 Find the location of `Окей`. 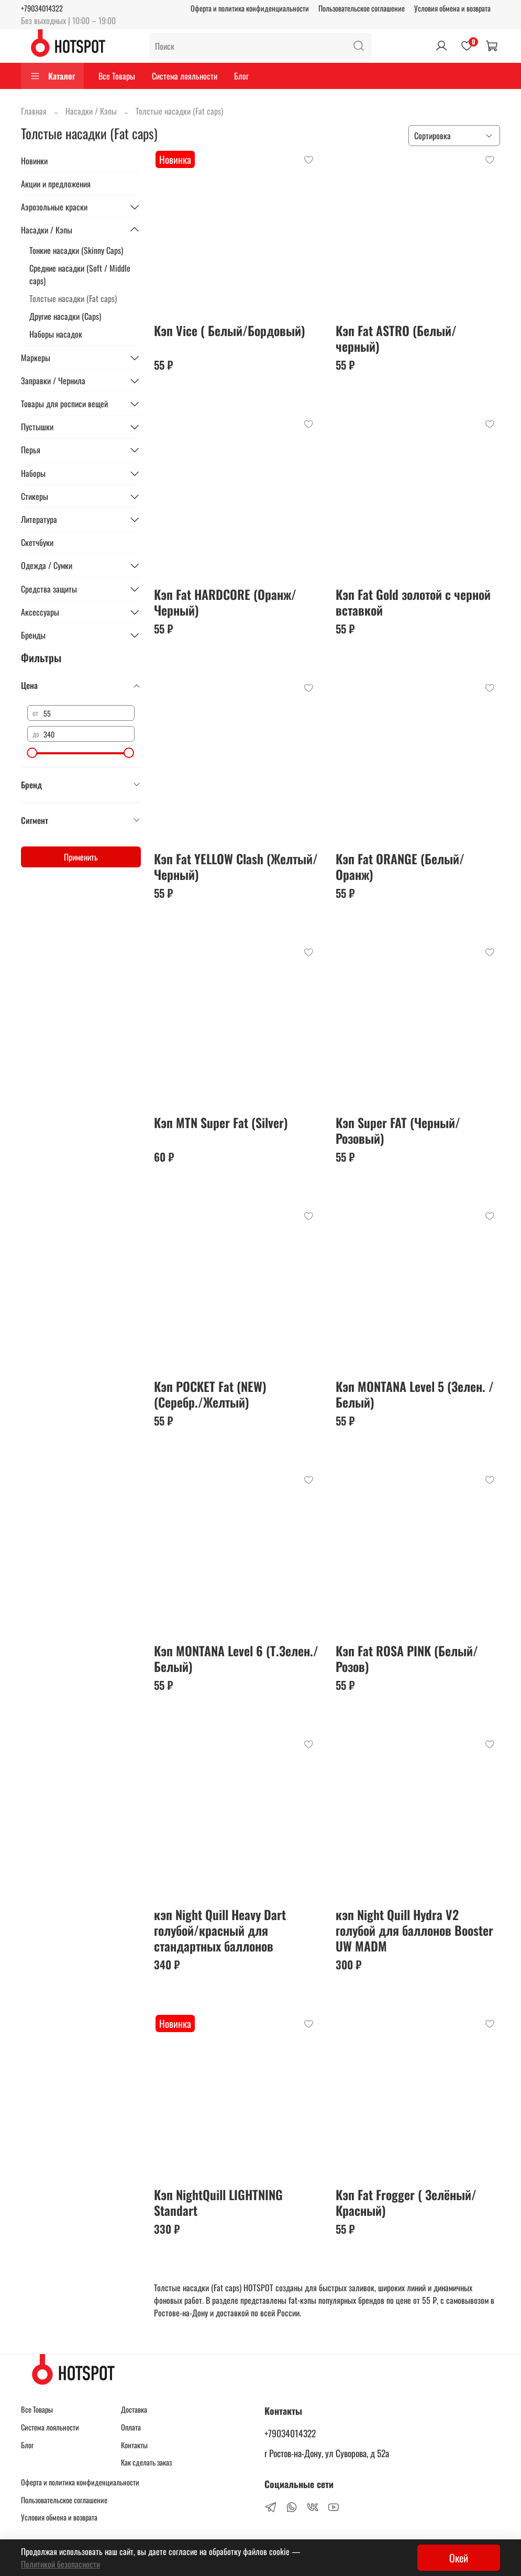

Окей is located at coordinates (458, 2558).